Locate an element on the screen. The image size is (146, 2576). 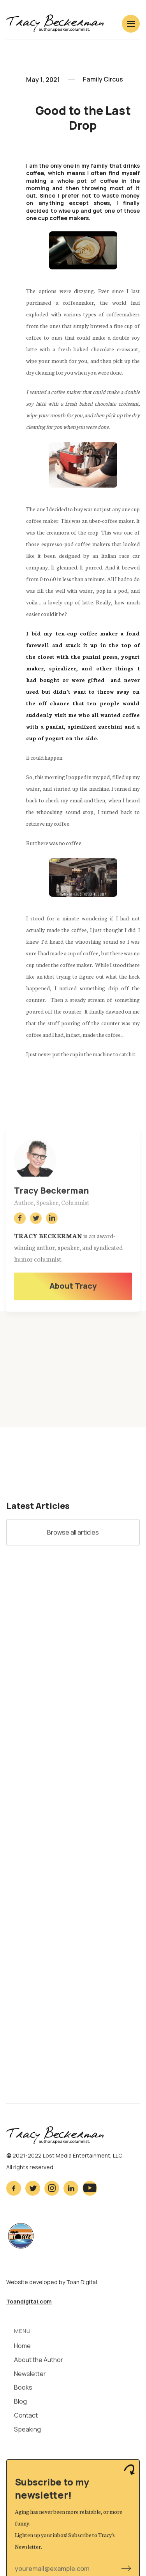
Blog is located at coordinates (20, 2404).